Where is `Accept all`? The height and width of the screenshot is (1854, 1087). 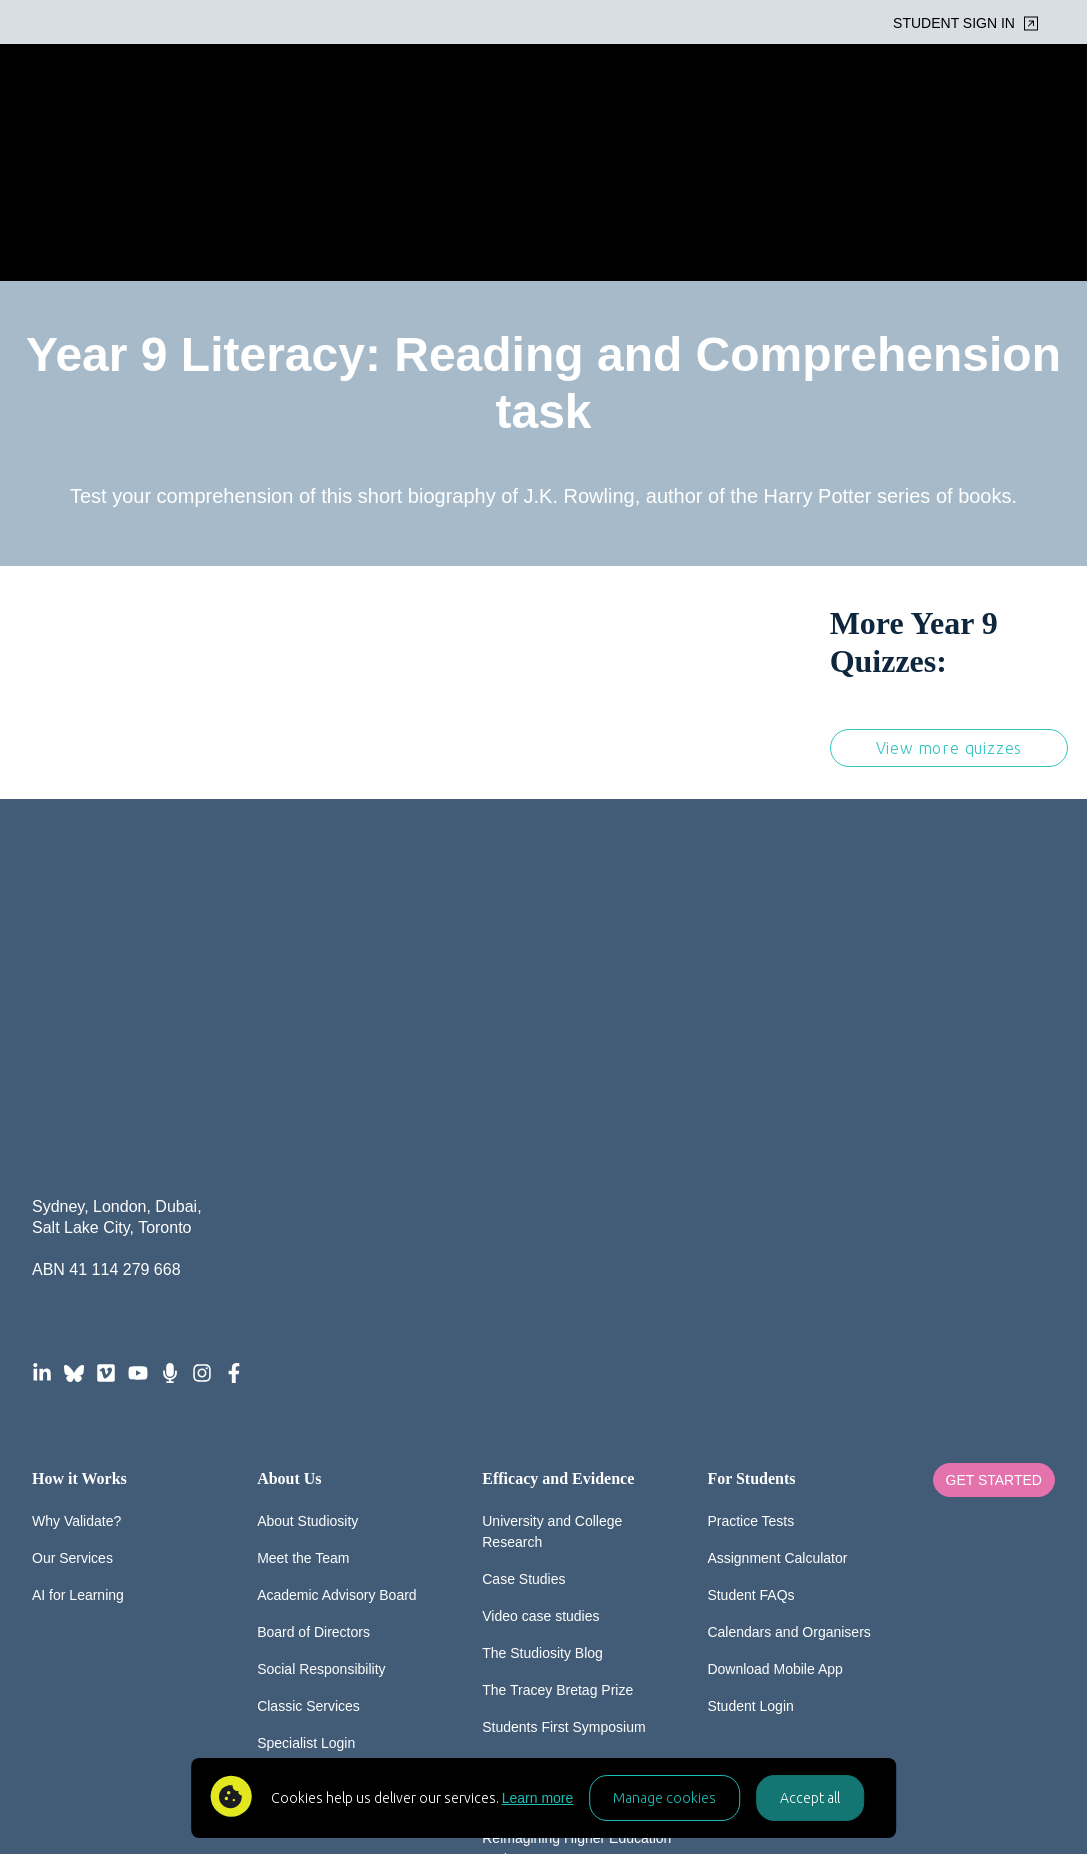 Accept all is located at coordinates (810, 1798).